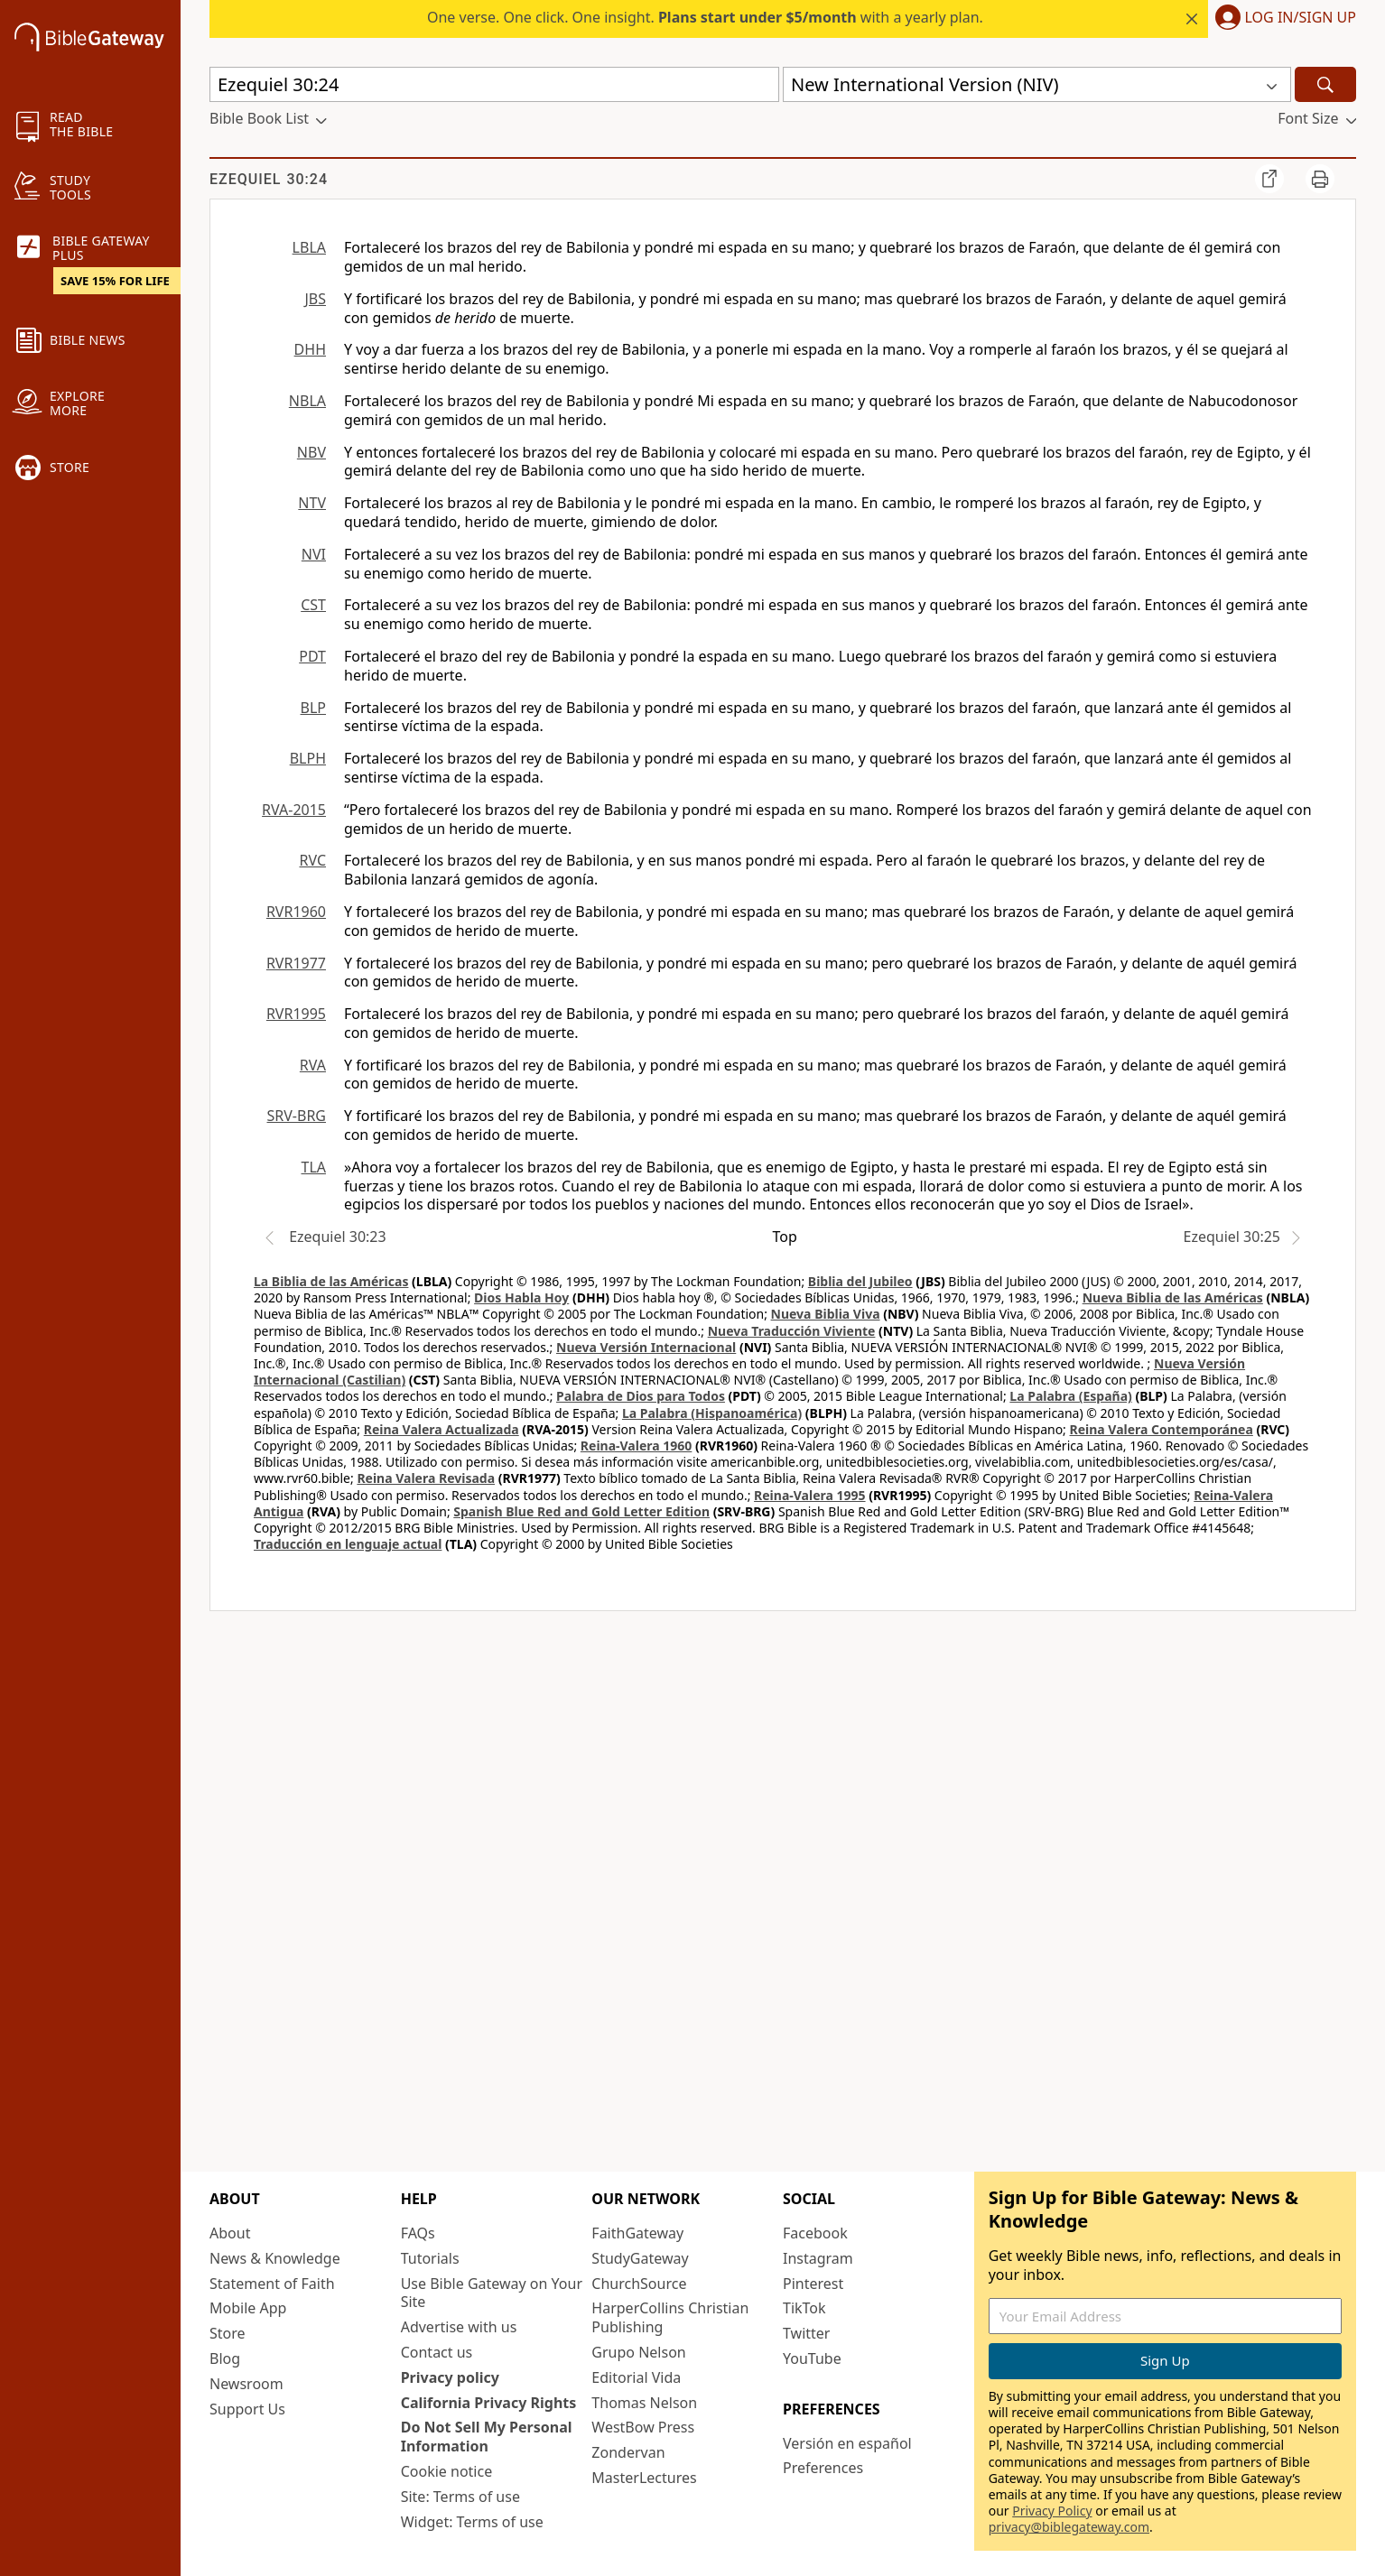  What do you see at coordinates (314, 554) in the screenshot?
I see `NVI` at bounding box center [314, 554].